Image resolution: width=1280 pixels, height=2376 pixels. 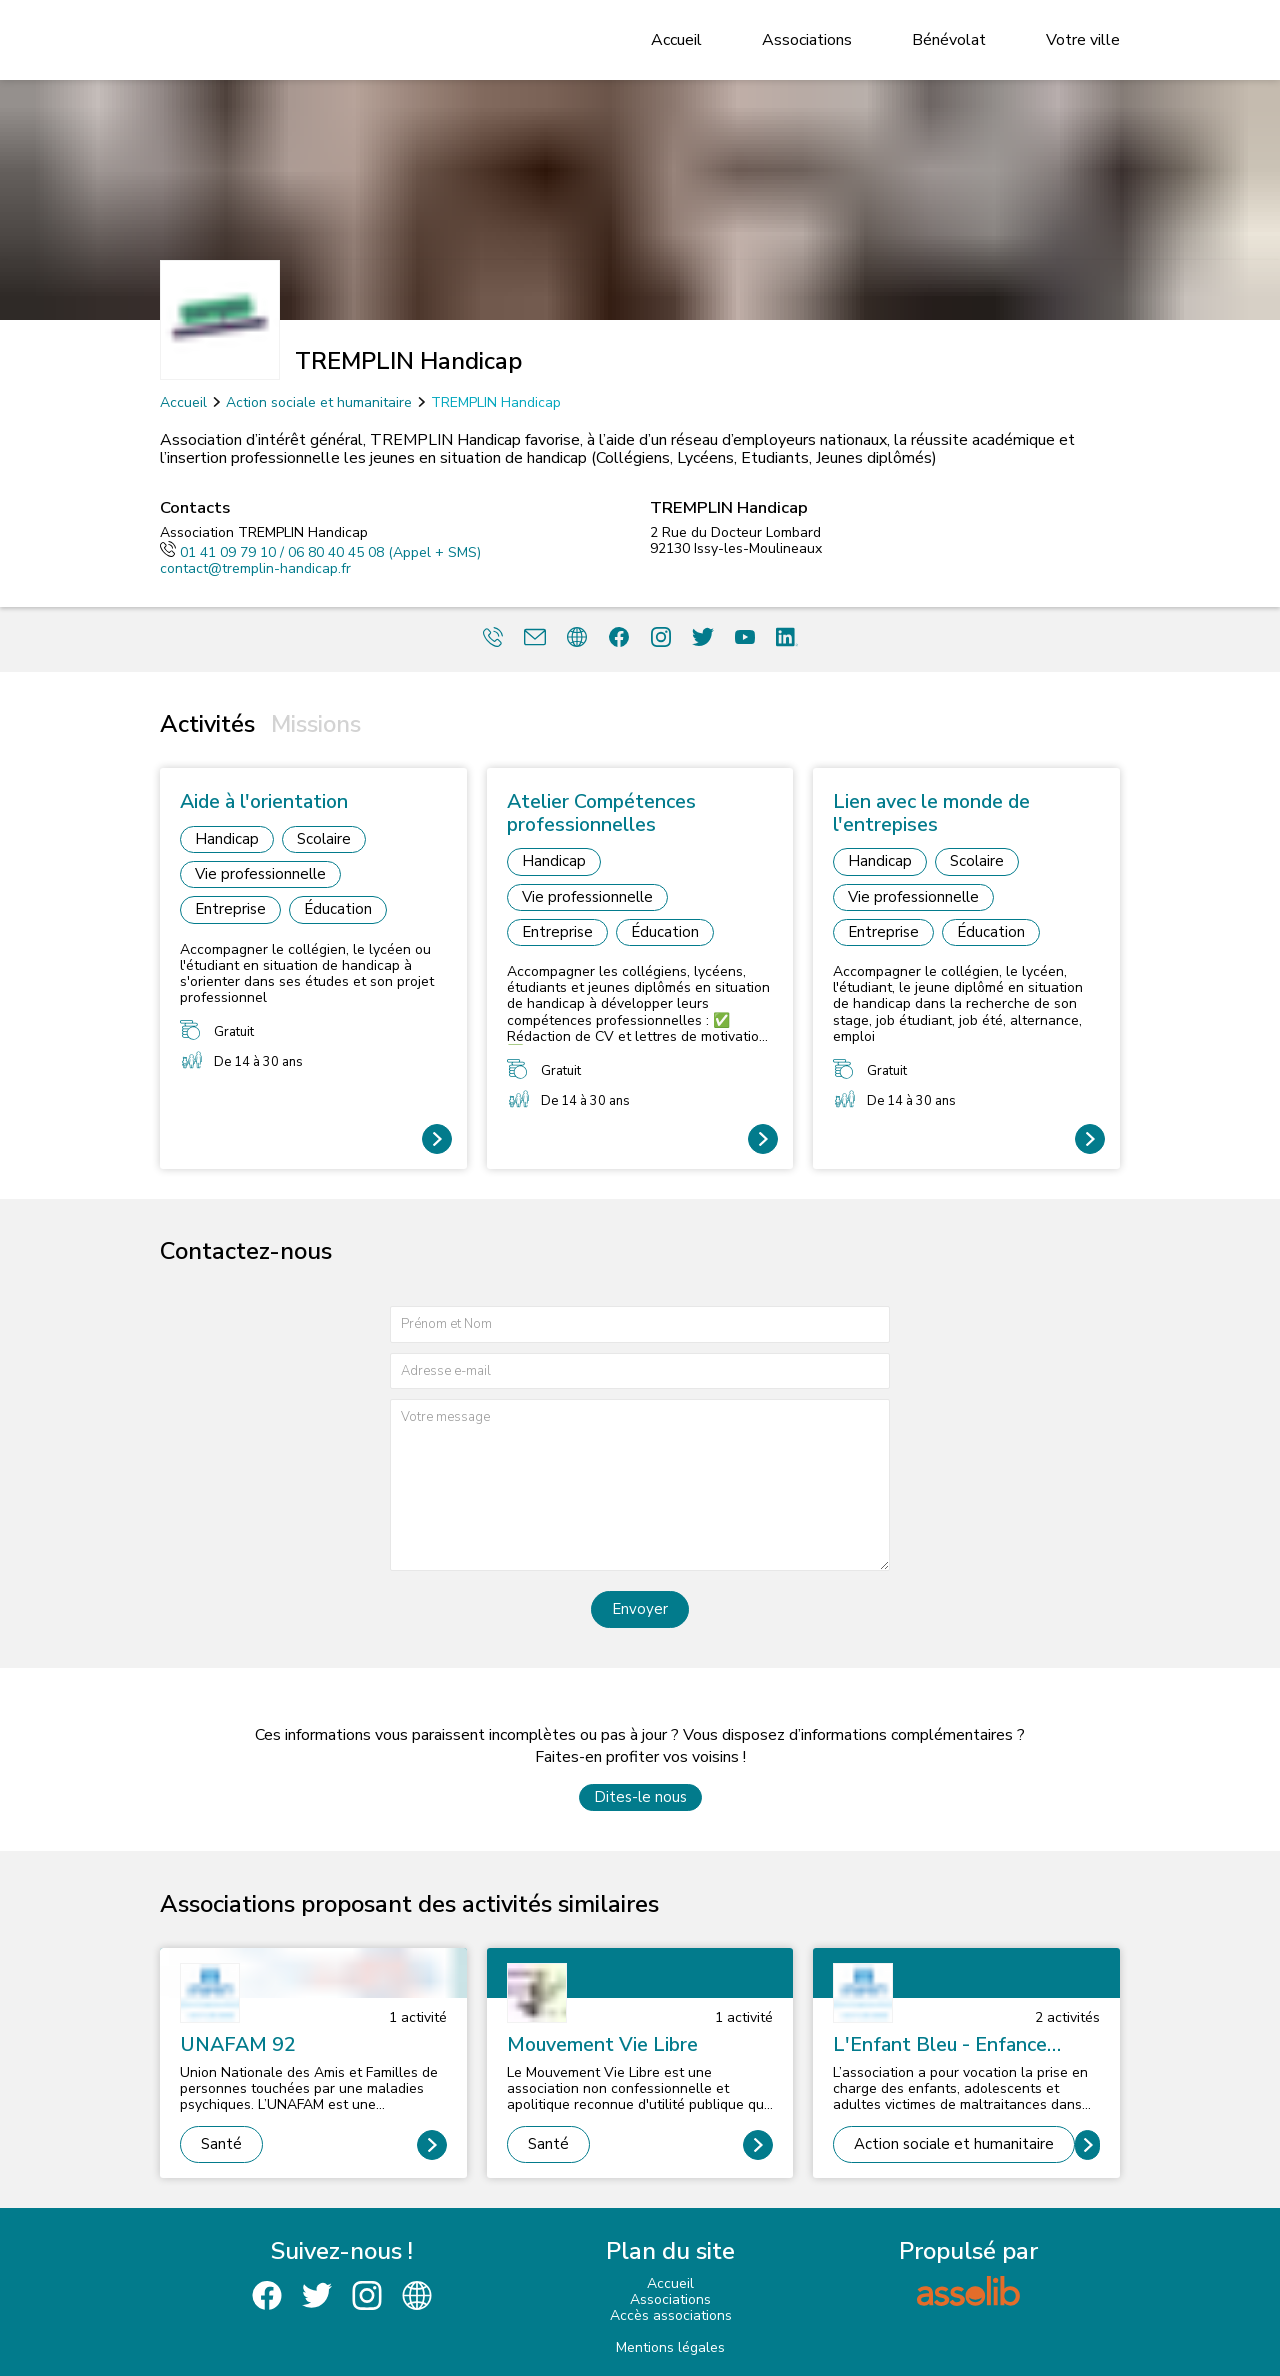 What do you see at coordinates (255, 568) in the screenshot?
I see `contact@tremplin-handicap.fr` at bounding box center [255, 568].